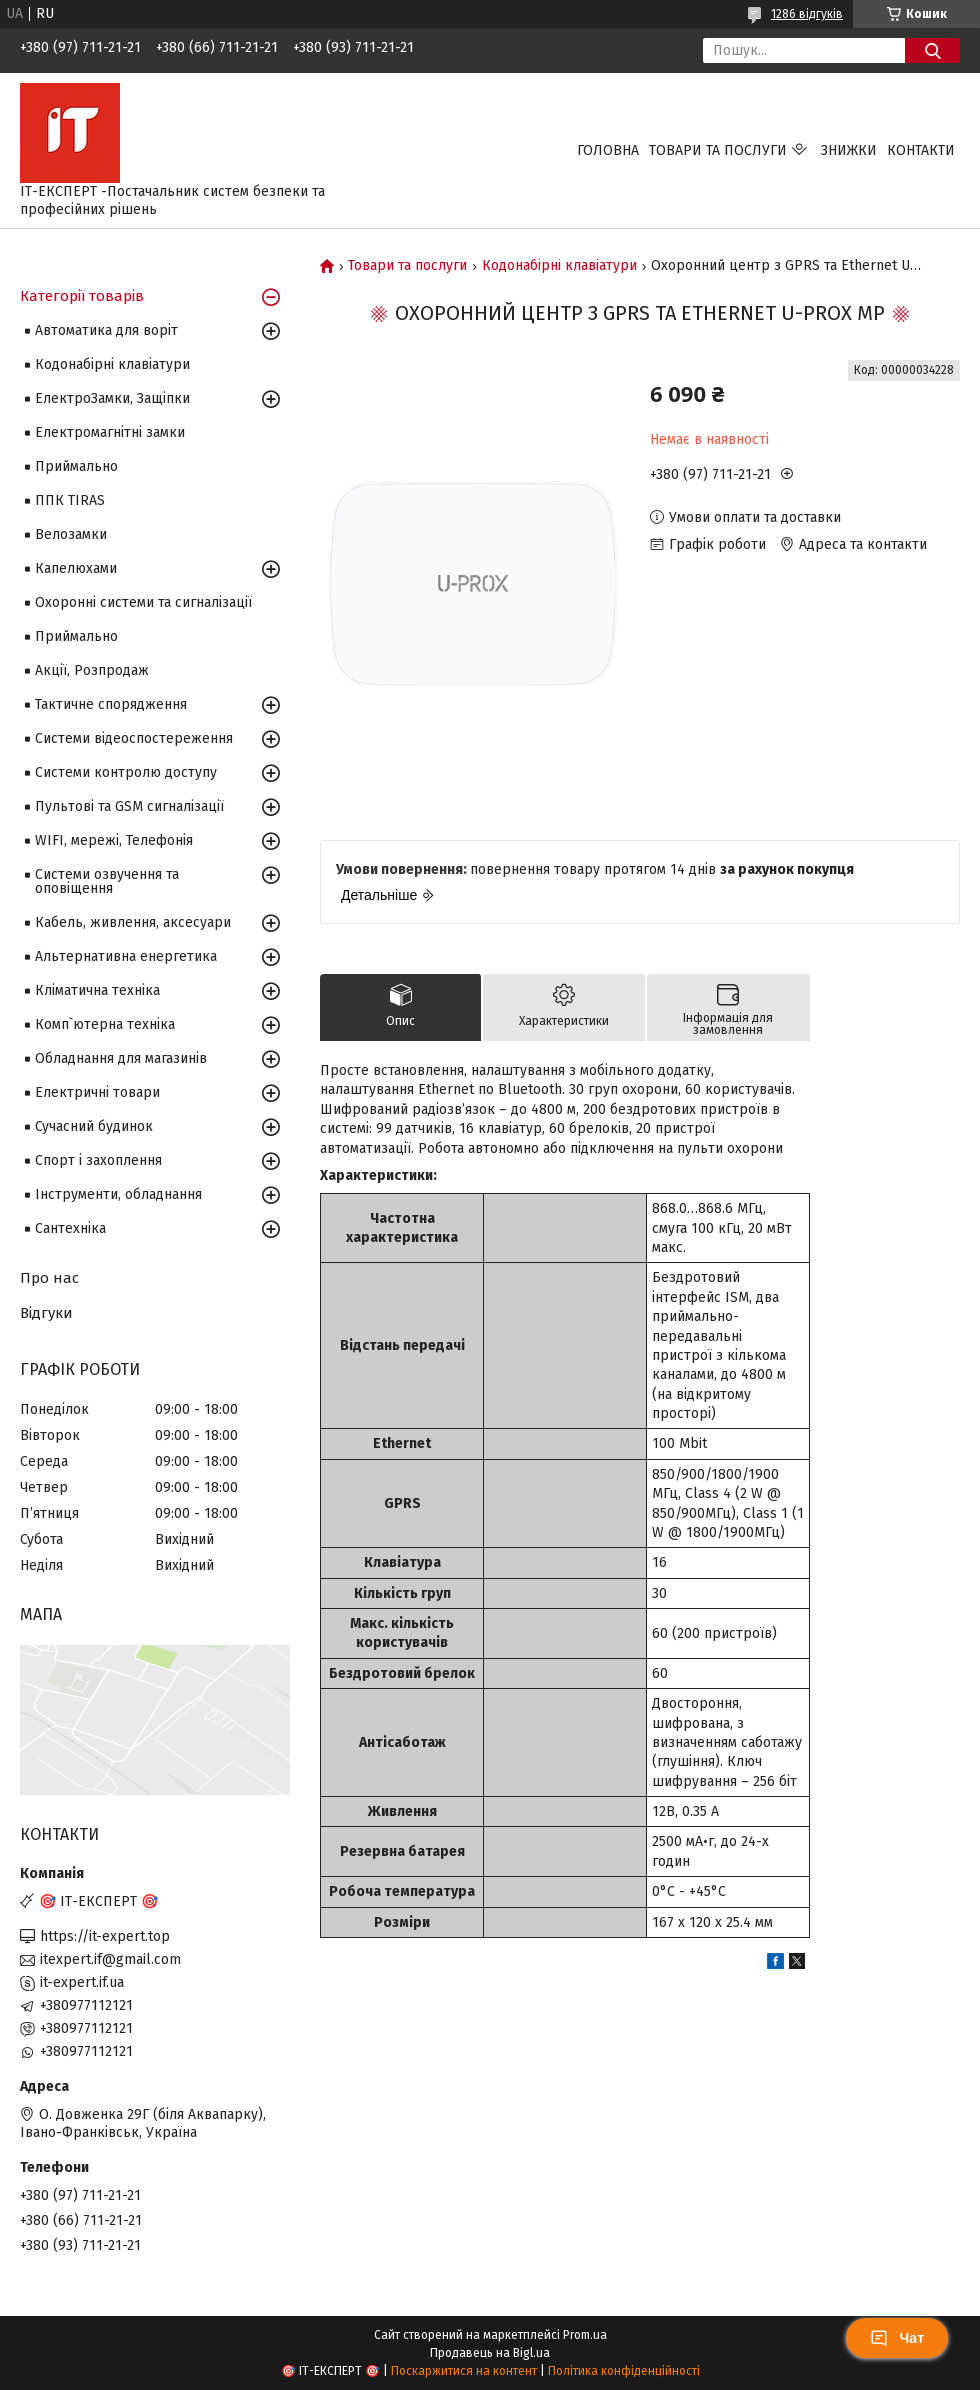 This screenshot has height=2390, width=980. I want to click on Обладнання для магазинів, so click(121, 1058).